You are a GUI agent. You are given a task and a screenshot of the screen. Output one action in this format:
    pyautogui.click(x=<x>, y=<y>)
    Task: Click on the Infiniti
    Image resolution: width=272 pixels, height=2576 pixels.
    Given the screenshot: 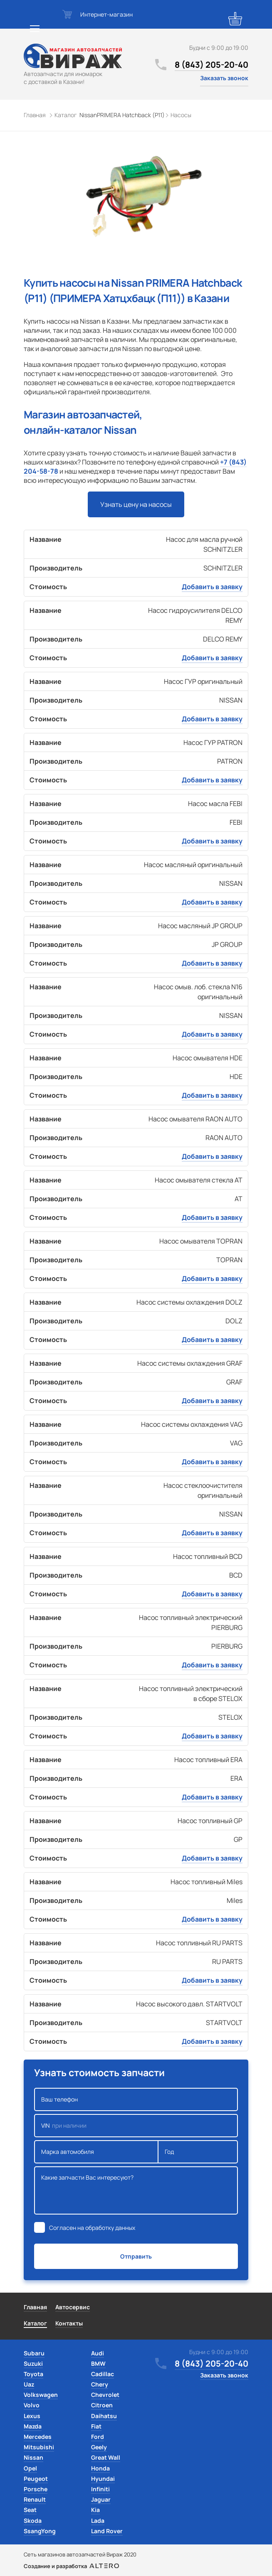 What is the action you would take?
    pyautogui.click(x=100, y=2489)
    